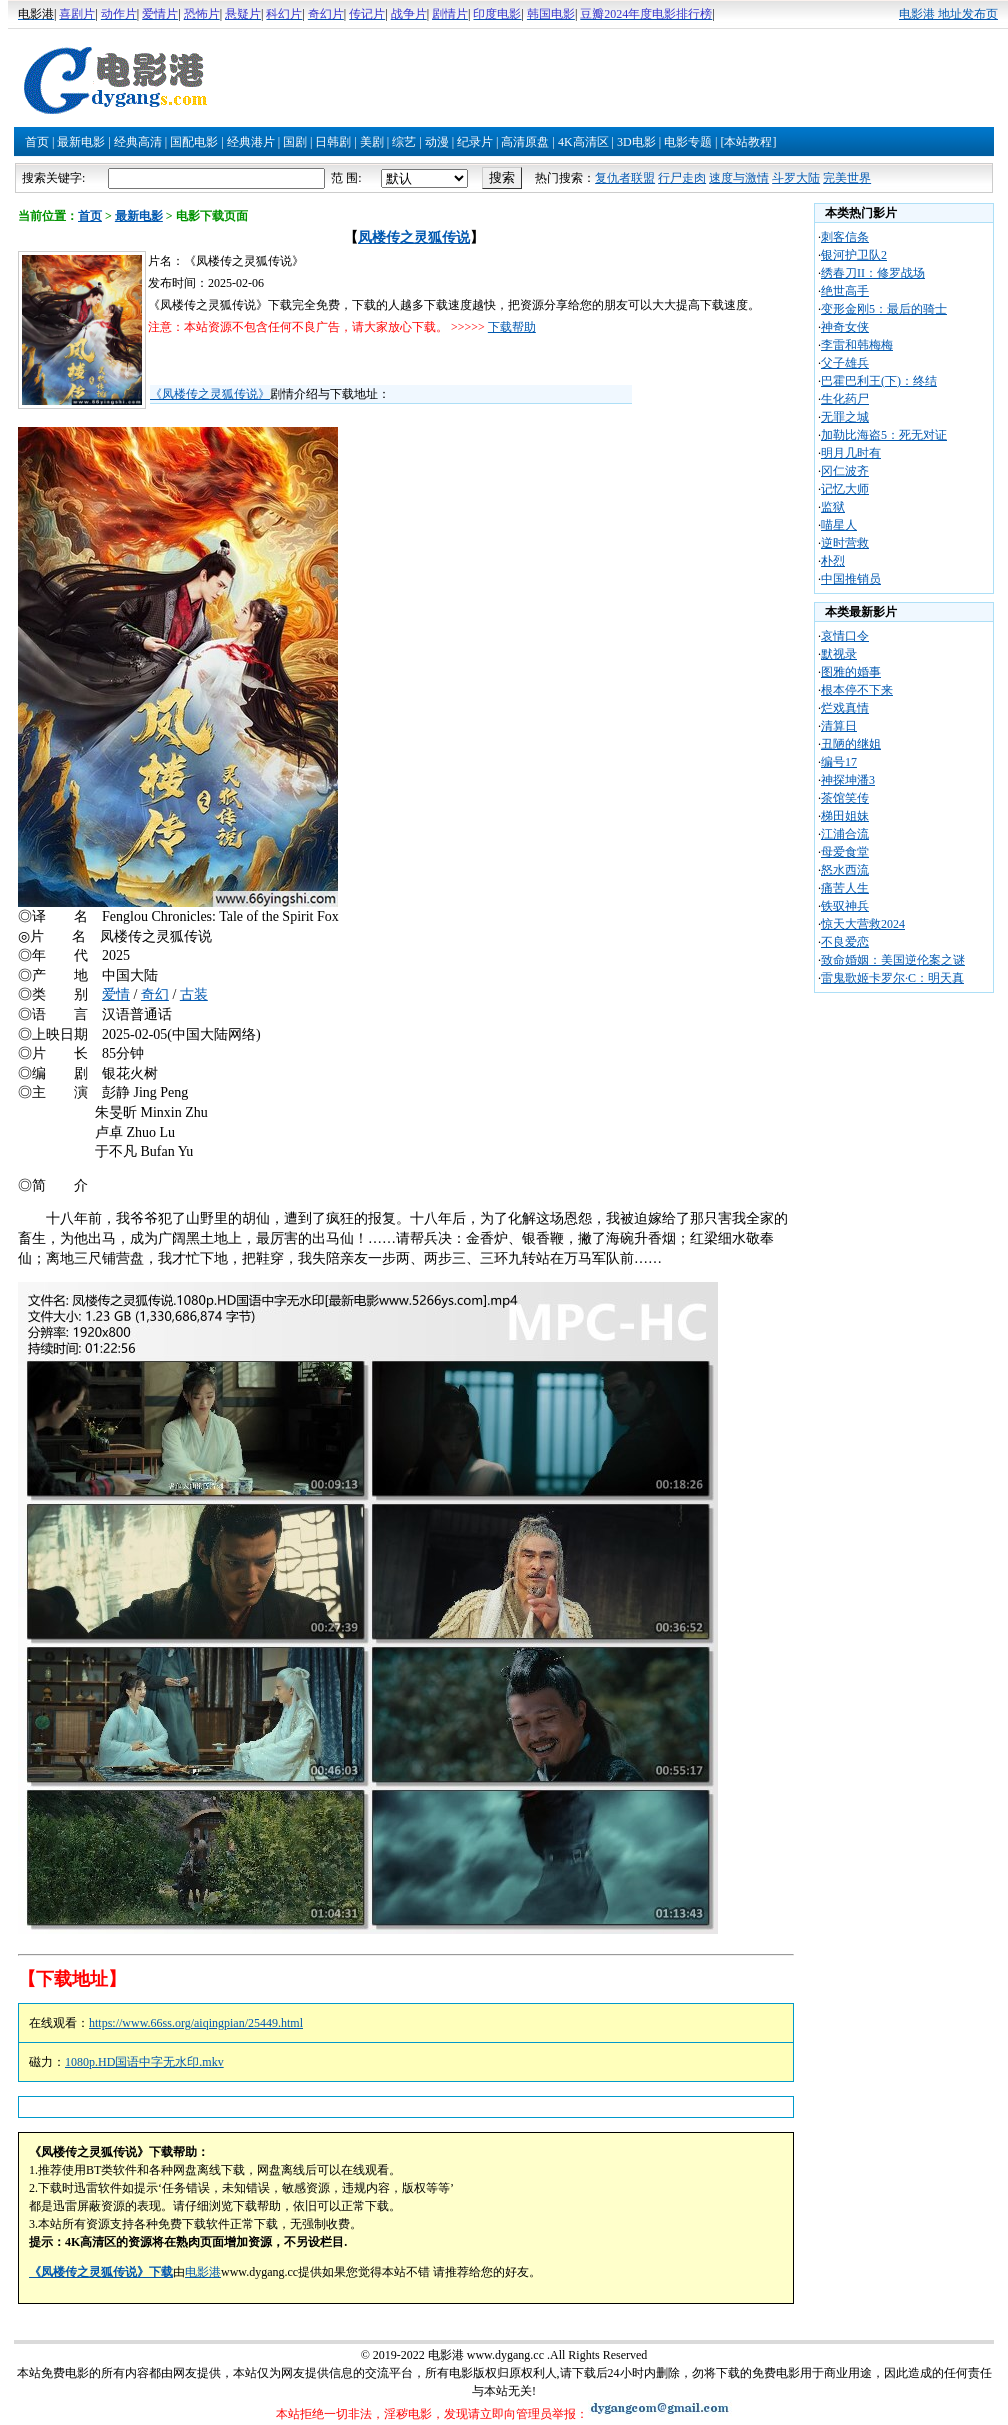 The width and height of the screenshot is (1008, 2425). Describe the element at coordinates (475, 142) in the screenshot. I see `纪录片` at that location.